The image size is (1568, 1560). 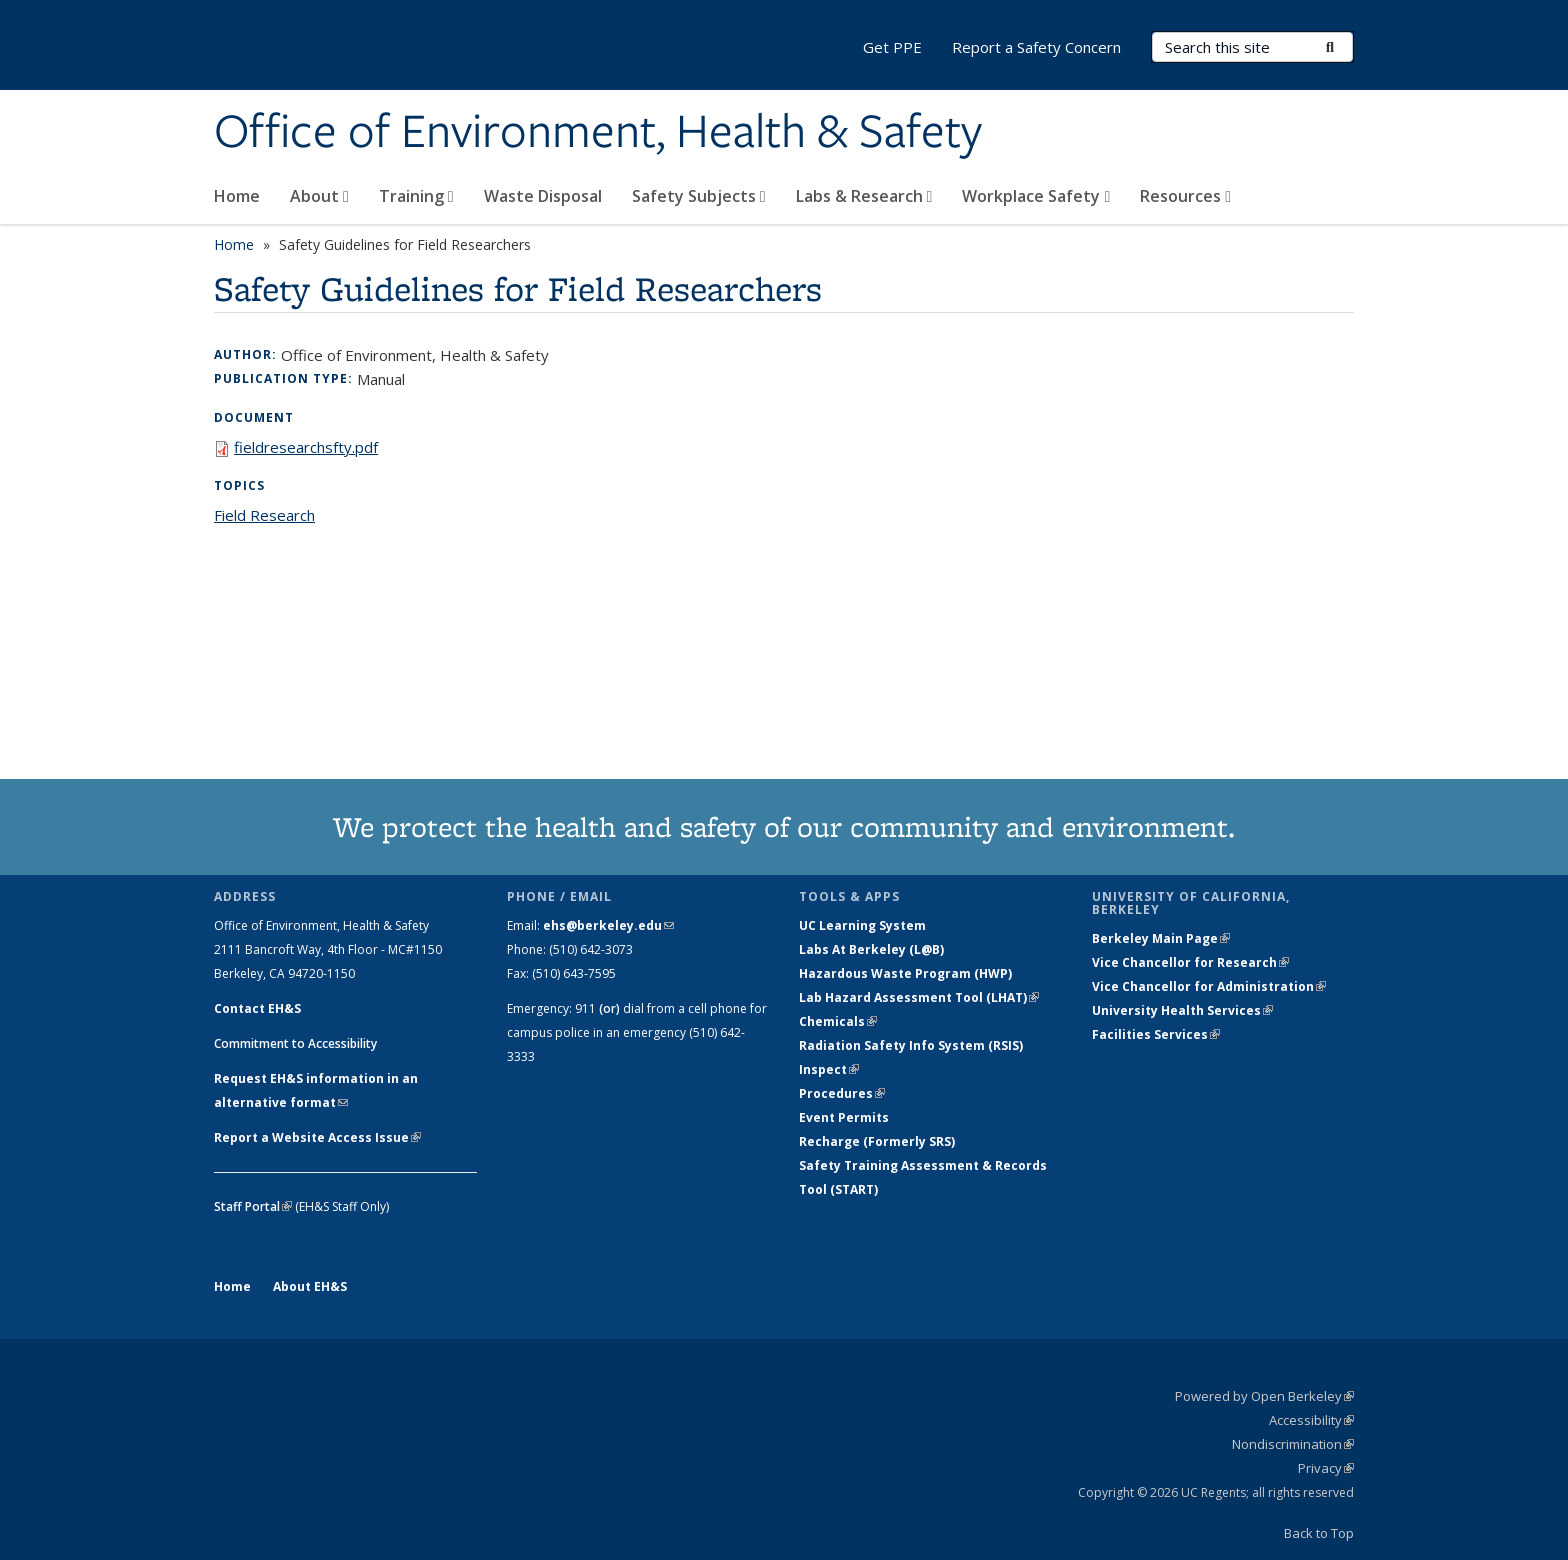 What do you see at coordinates (1156, 1034) in the screenshot?
I see `Facilities Services` at bounding box center [1156, 1034].